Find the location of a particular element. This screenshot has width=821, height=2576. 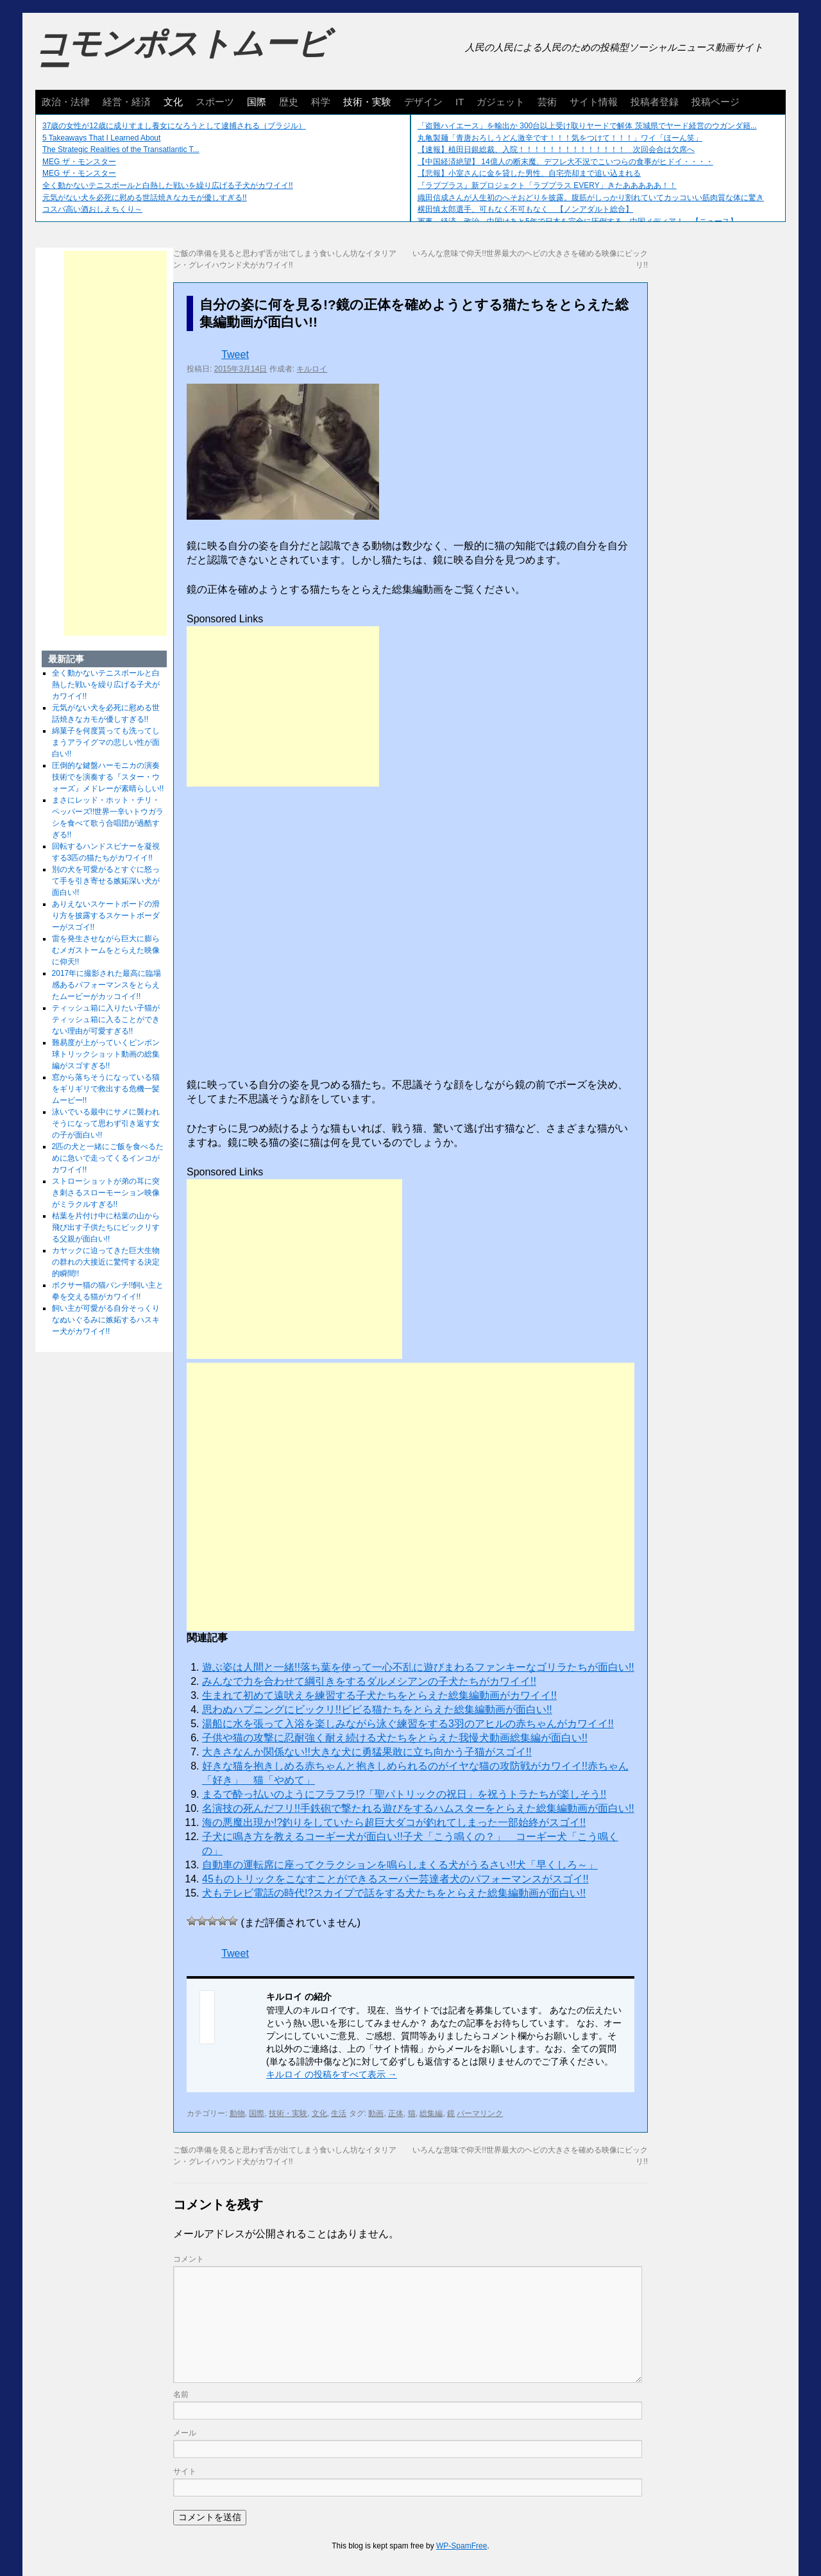

WP-SpamFree is located at coordinates (461, 2545).